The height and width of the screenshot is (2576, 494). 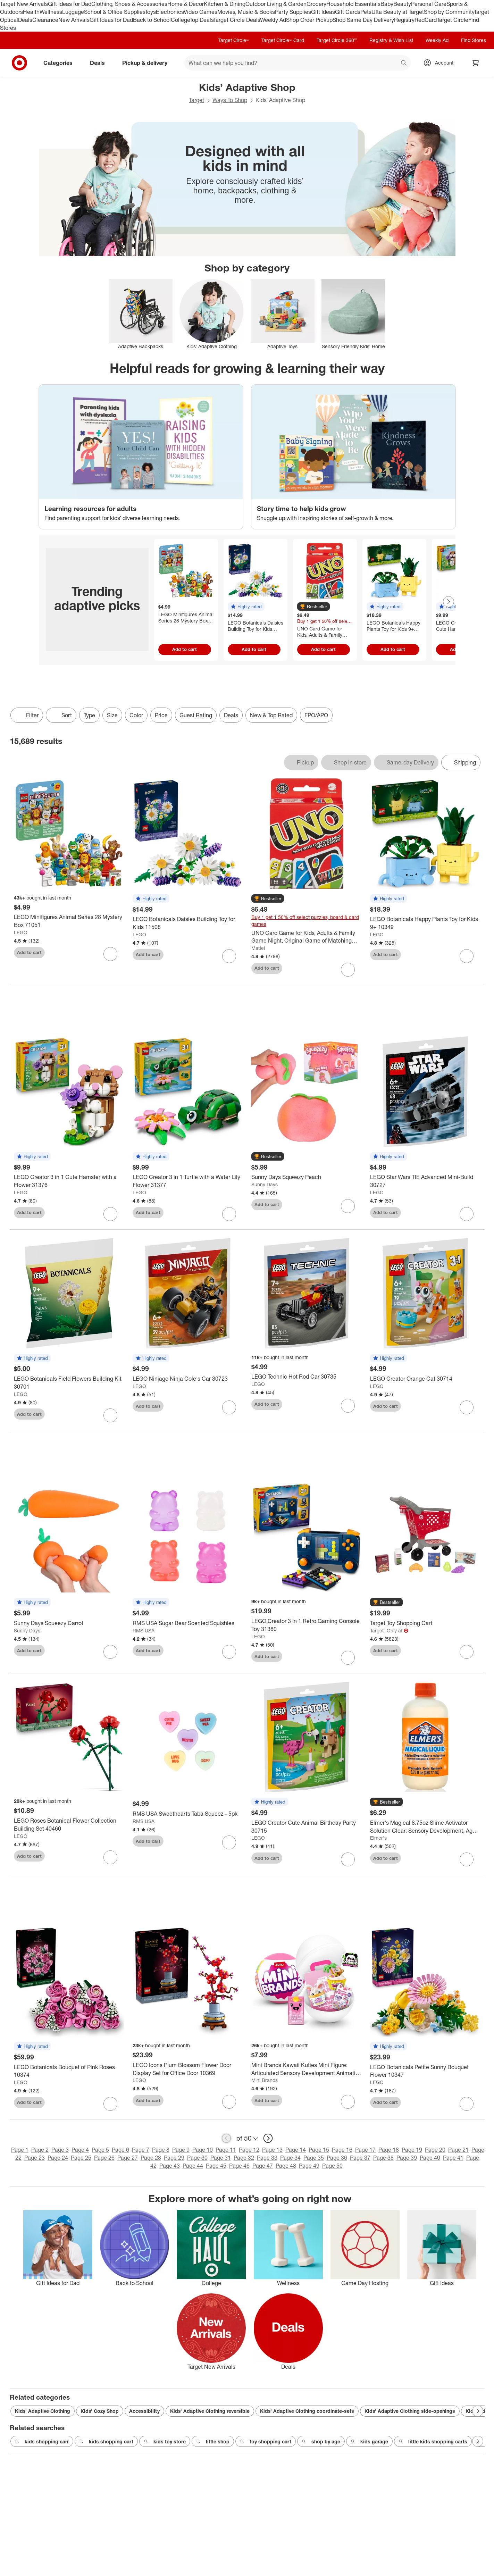 What do you see at coordinates (81, 2157) in the screenshot?
I see `Page 25` at bounding box center [81, 2157].